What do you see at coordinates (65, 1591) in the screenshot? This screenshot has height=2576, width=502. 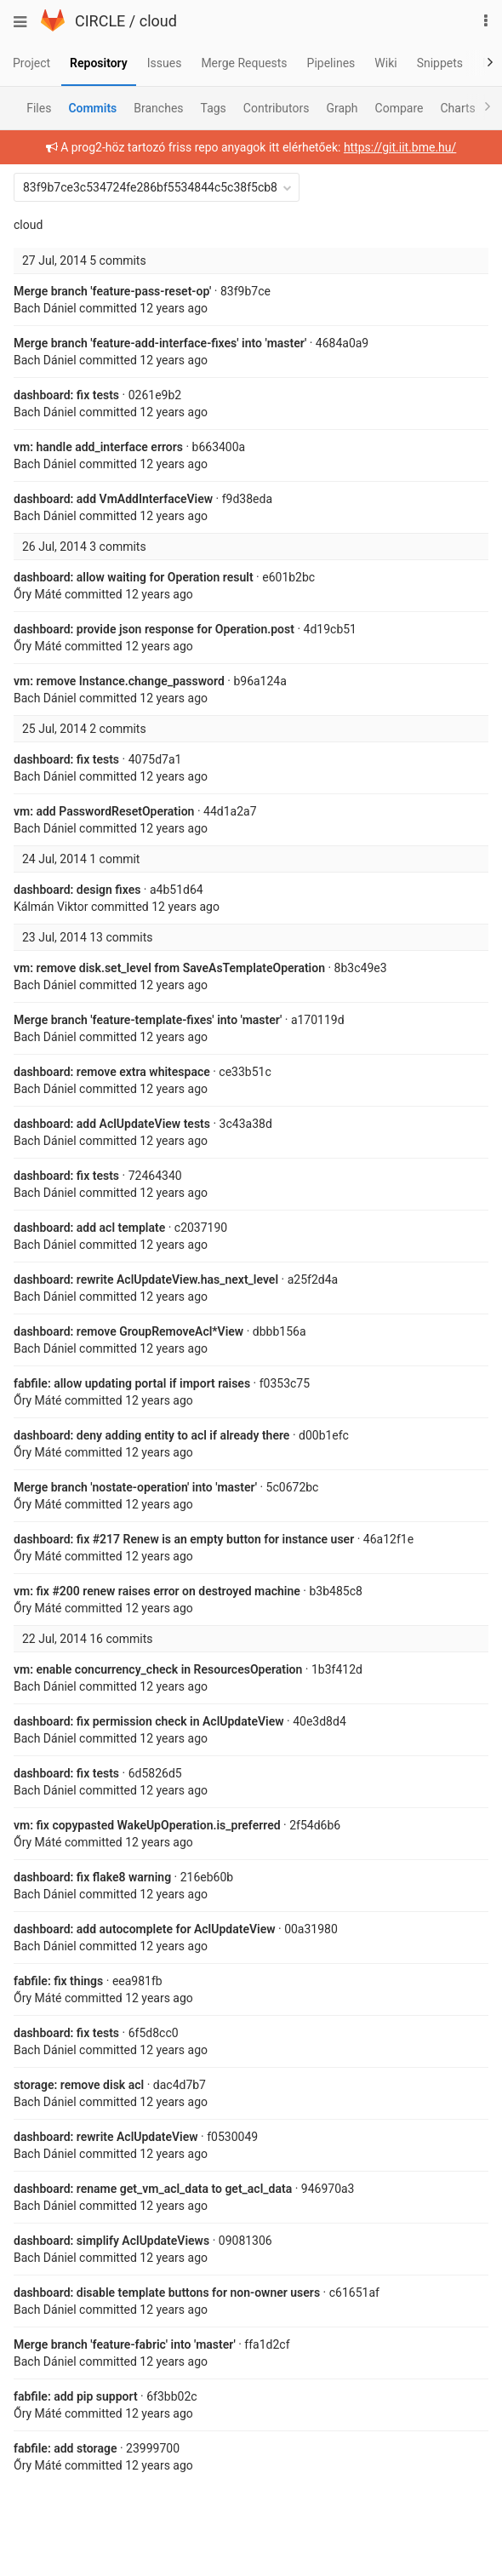 I see `#200` at bounding box center [65, 1591].